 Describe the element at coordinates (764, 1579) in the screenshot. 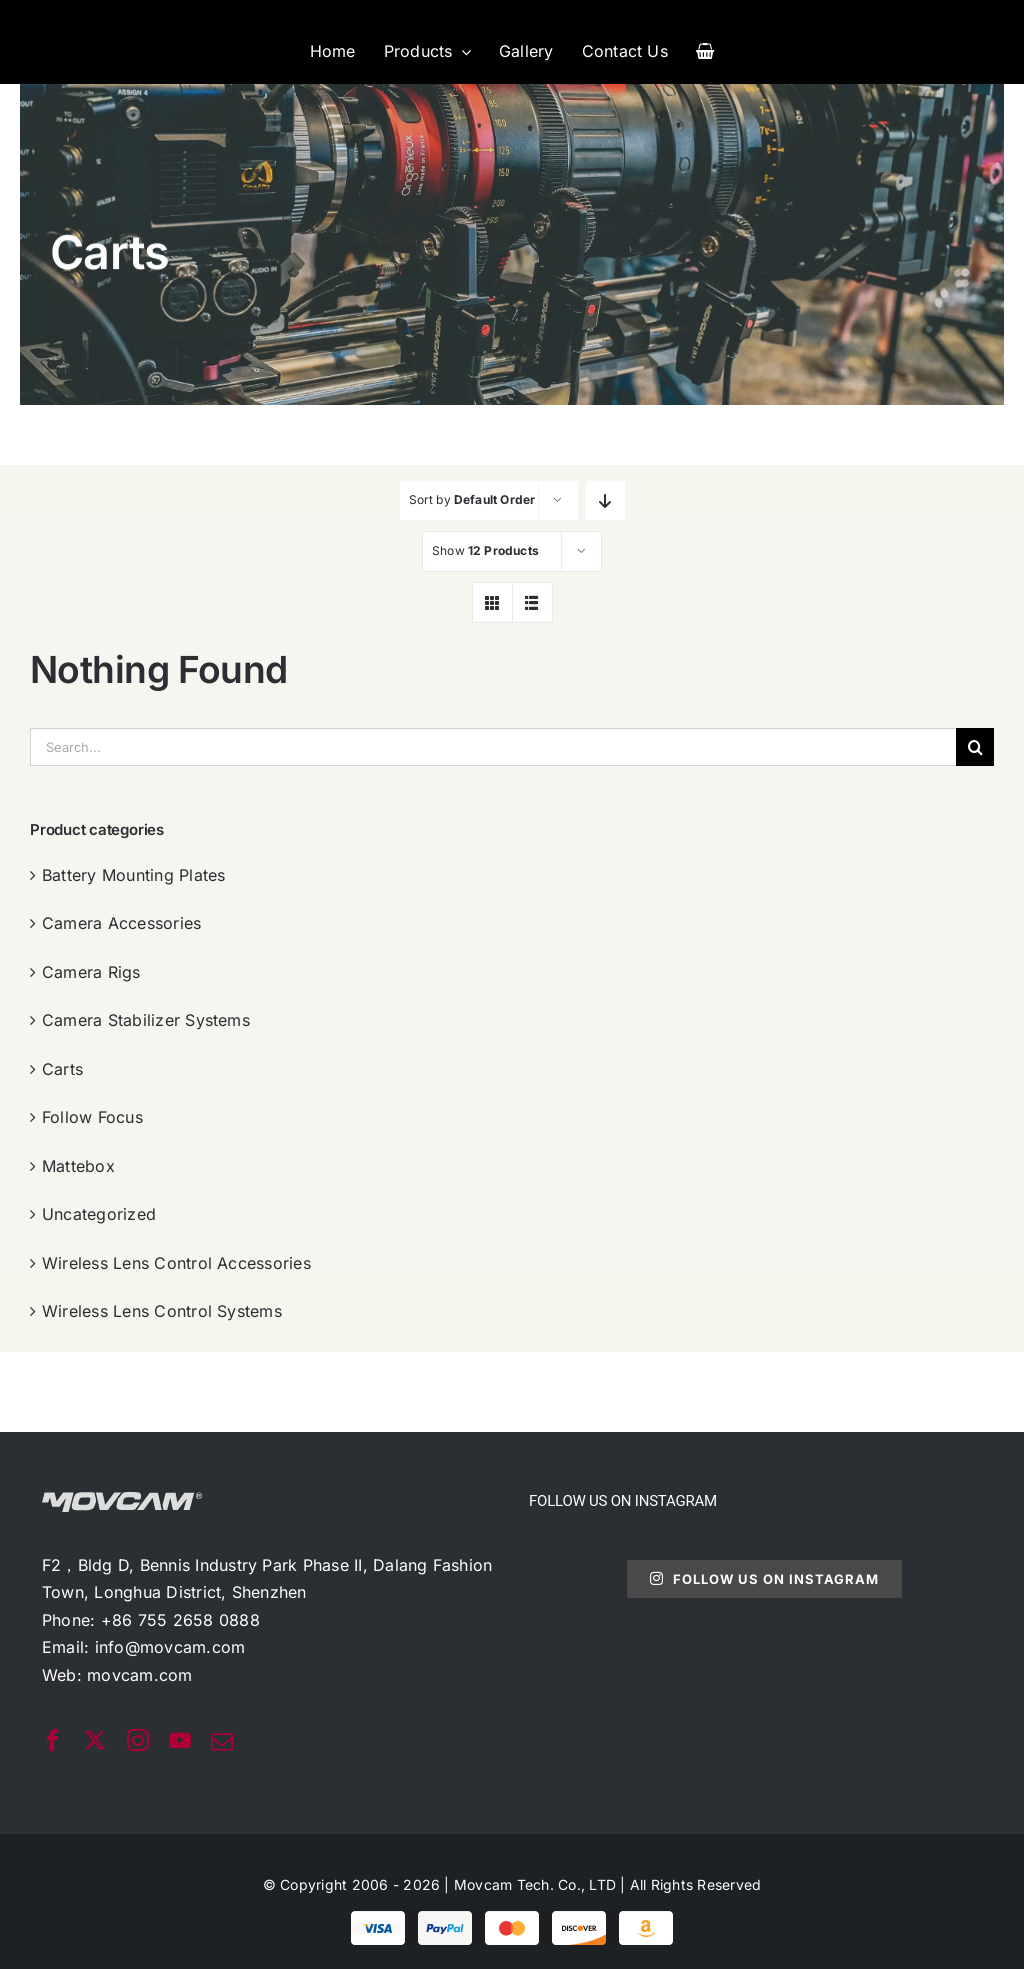

I see `Follow Us On Instagram` at that location.